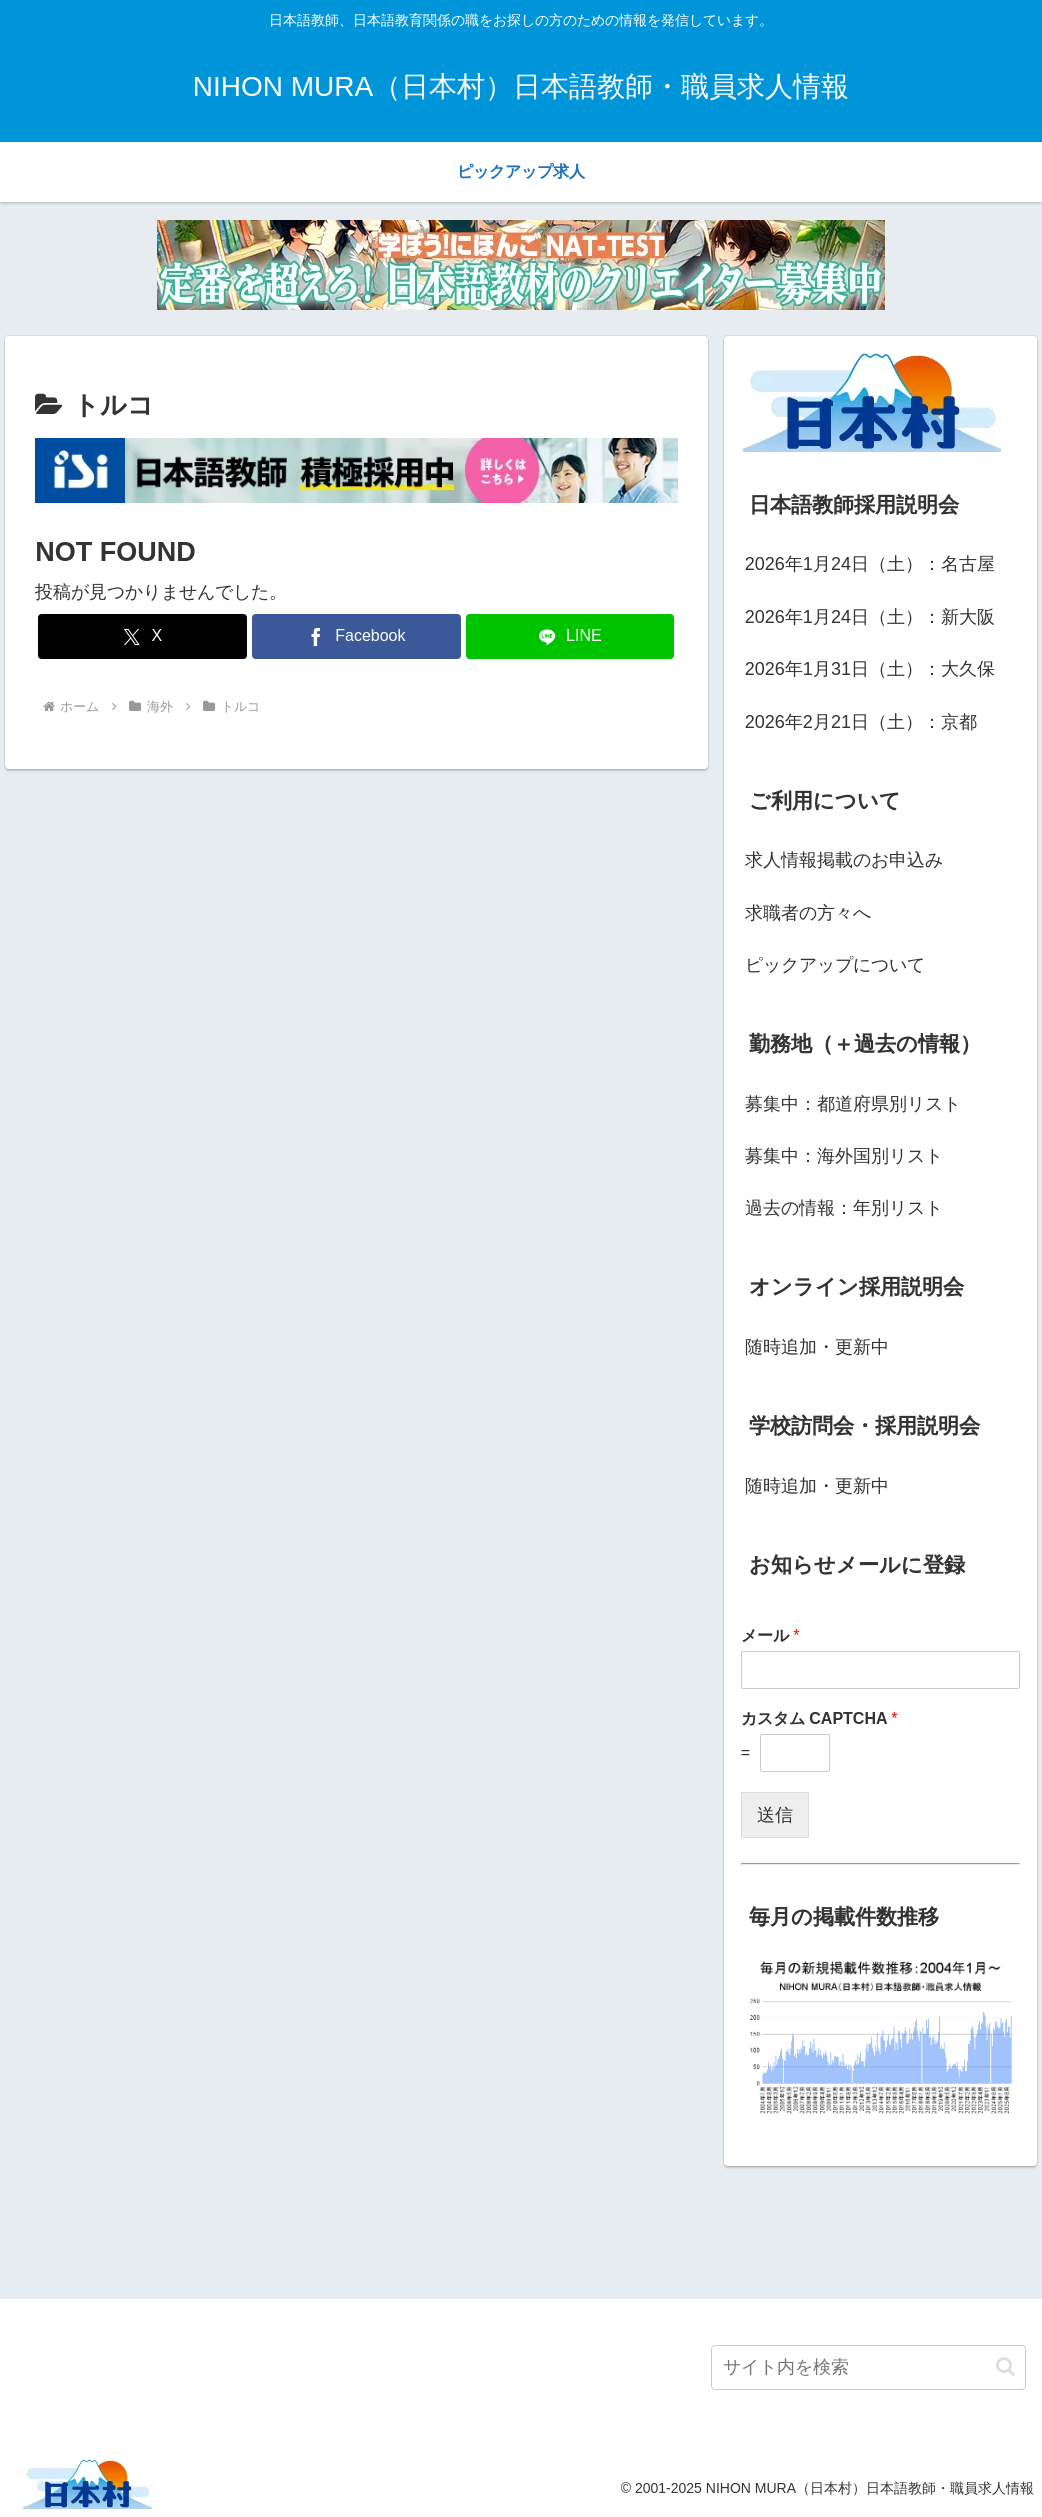 The height and width of the screenshot is (2517, 1042). What do you see at coordinates (868, 2367) in the screenshot?
I see `[input]` at bounding box center [868, 2367].